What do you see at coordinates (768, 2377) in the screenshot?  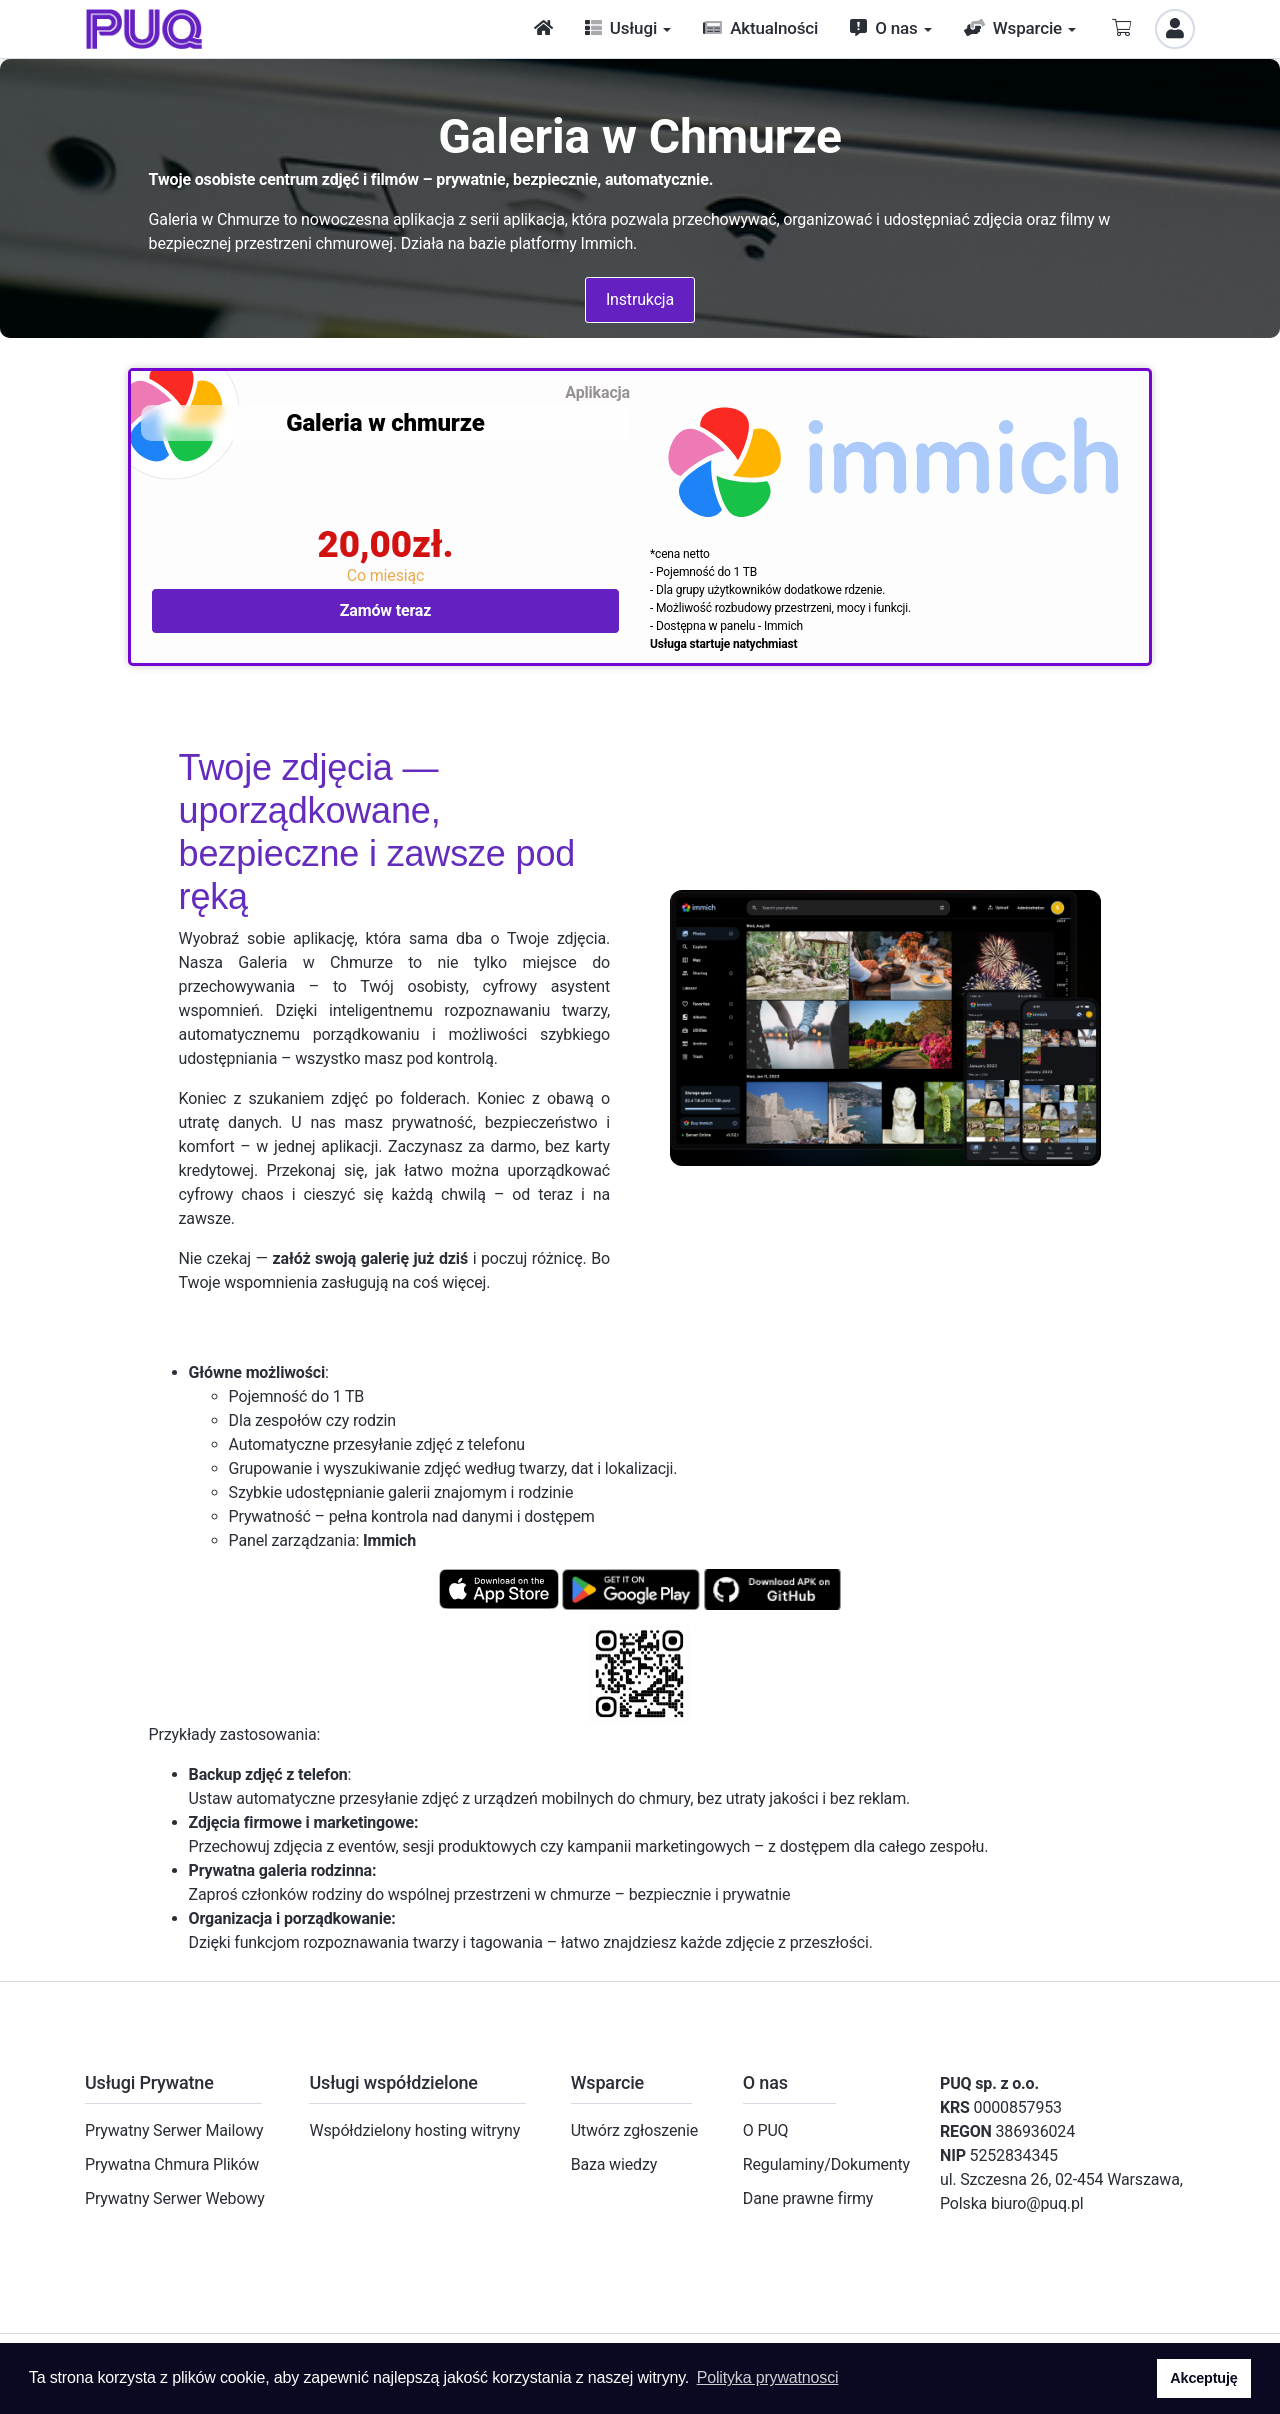 I see `Polityka prywatnosci [button]` at bounding box center [768, 2377].